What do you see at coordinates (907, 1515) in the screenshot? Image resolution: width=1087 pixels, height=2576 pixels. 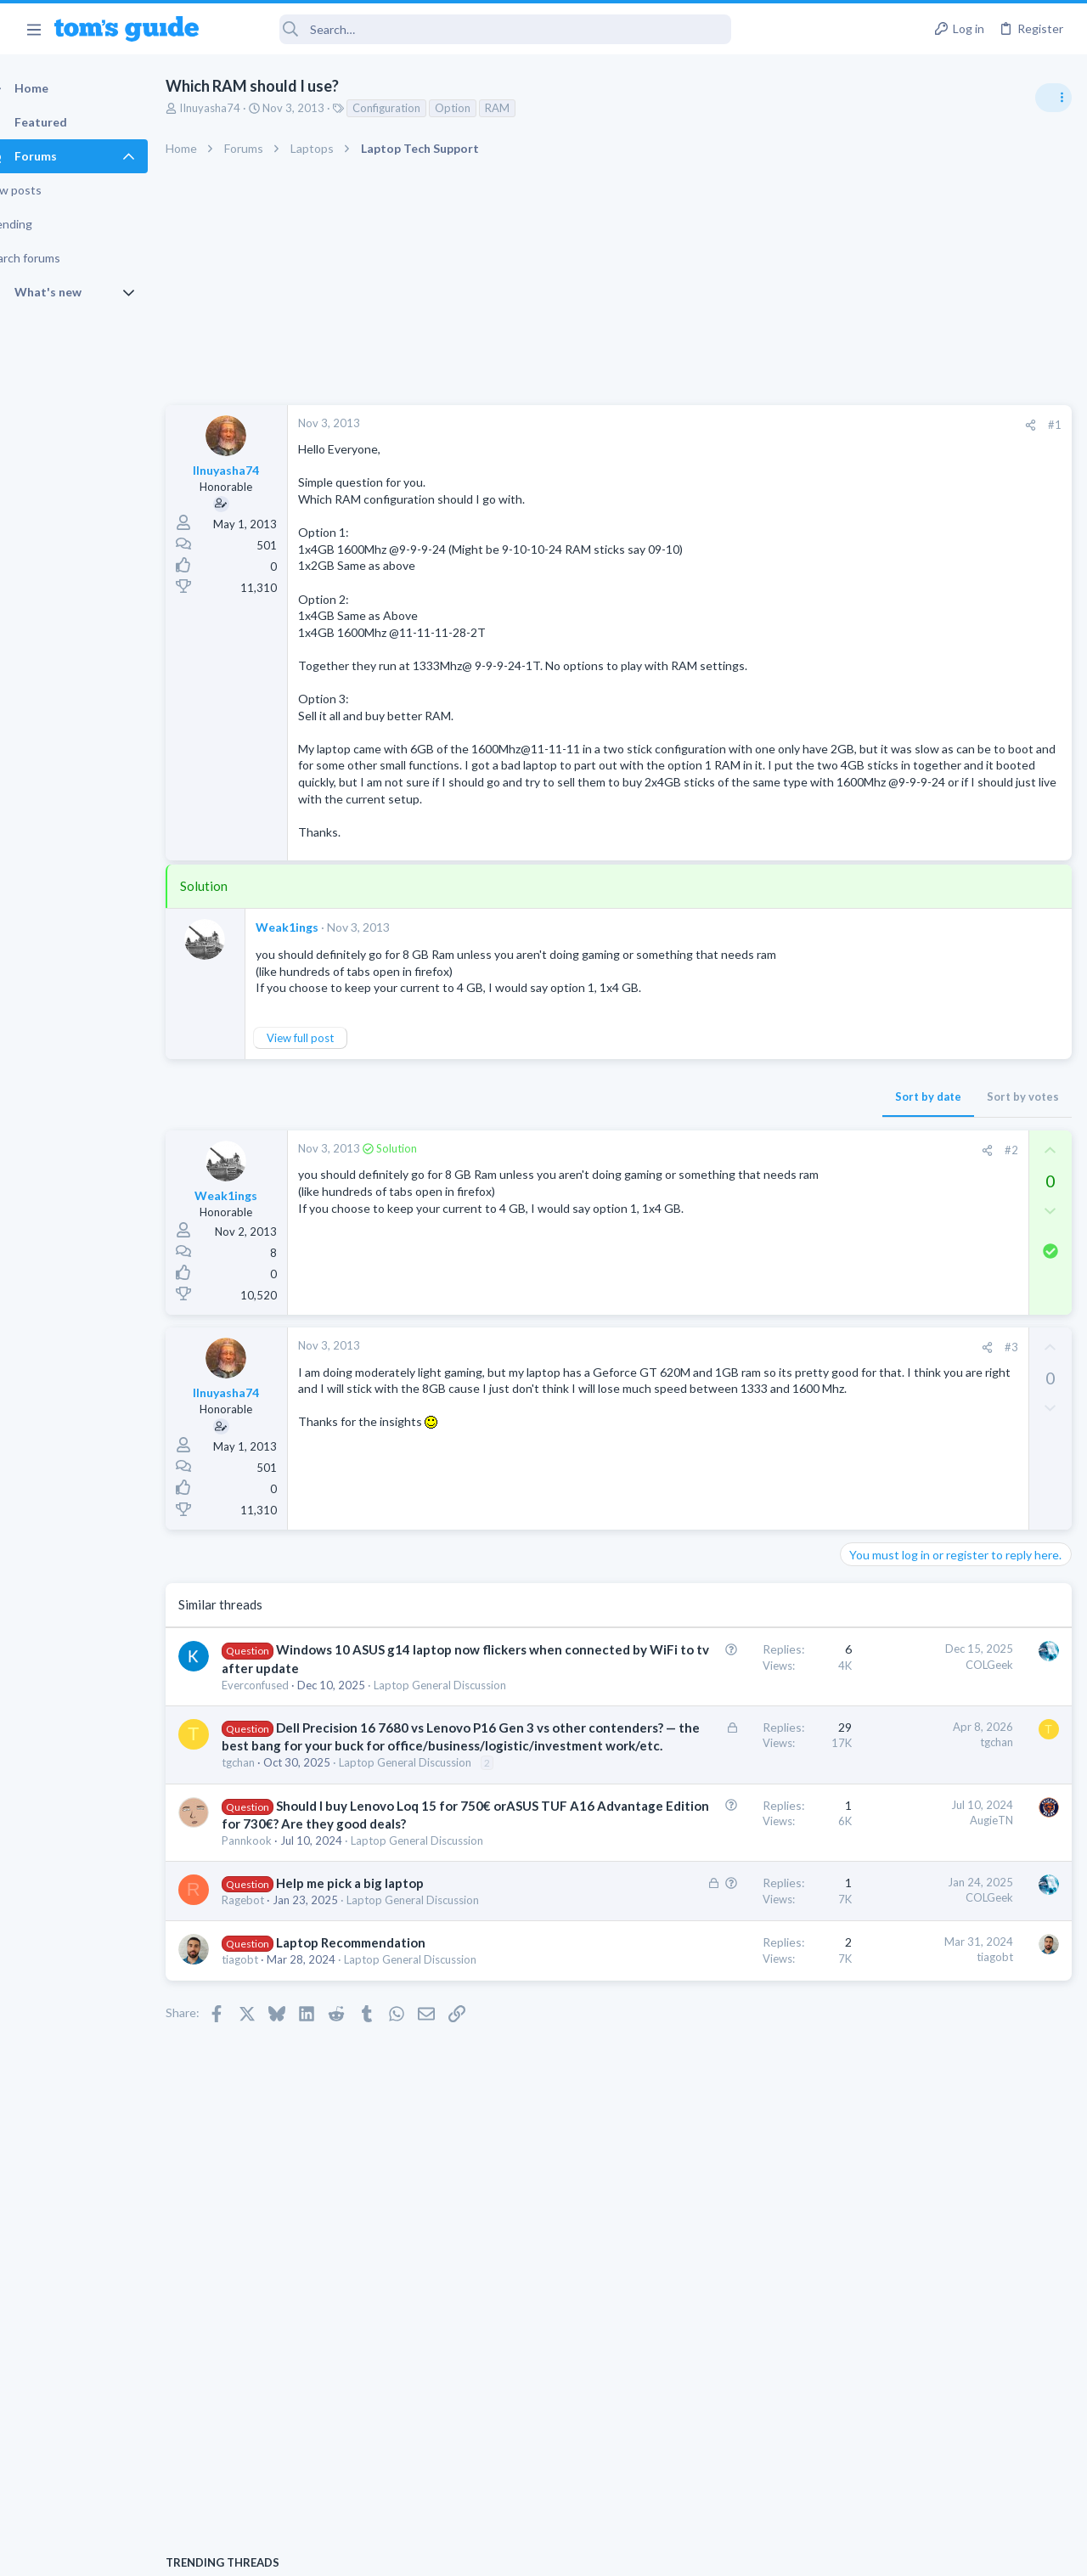 I see `Apps General Discussion` at bounding box center [907, 1515].